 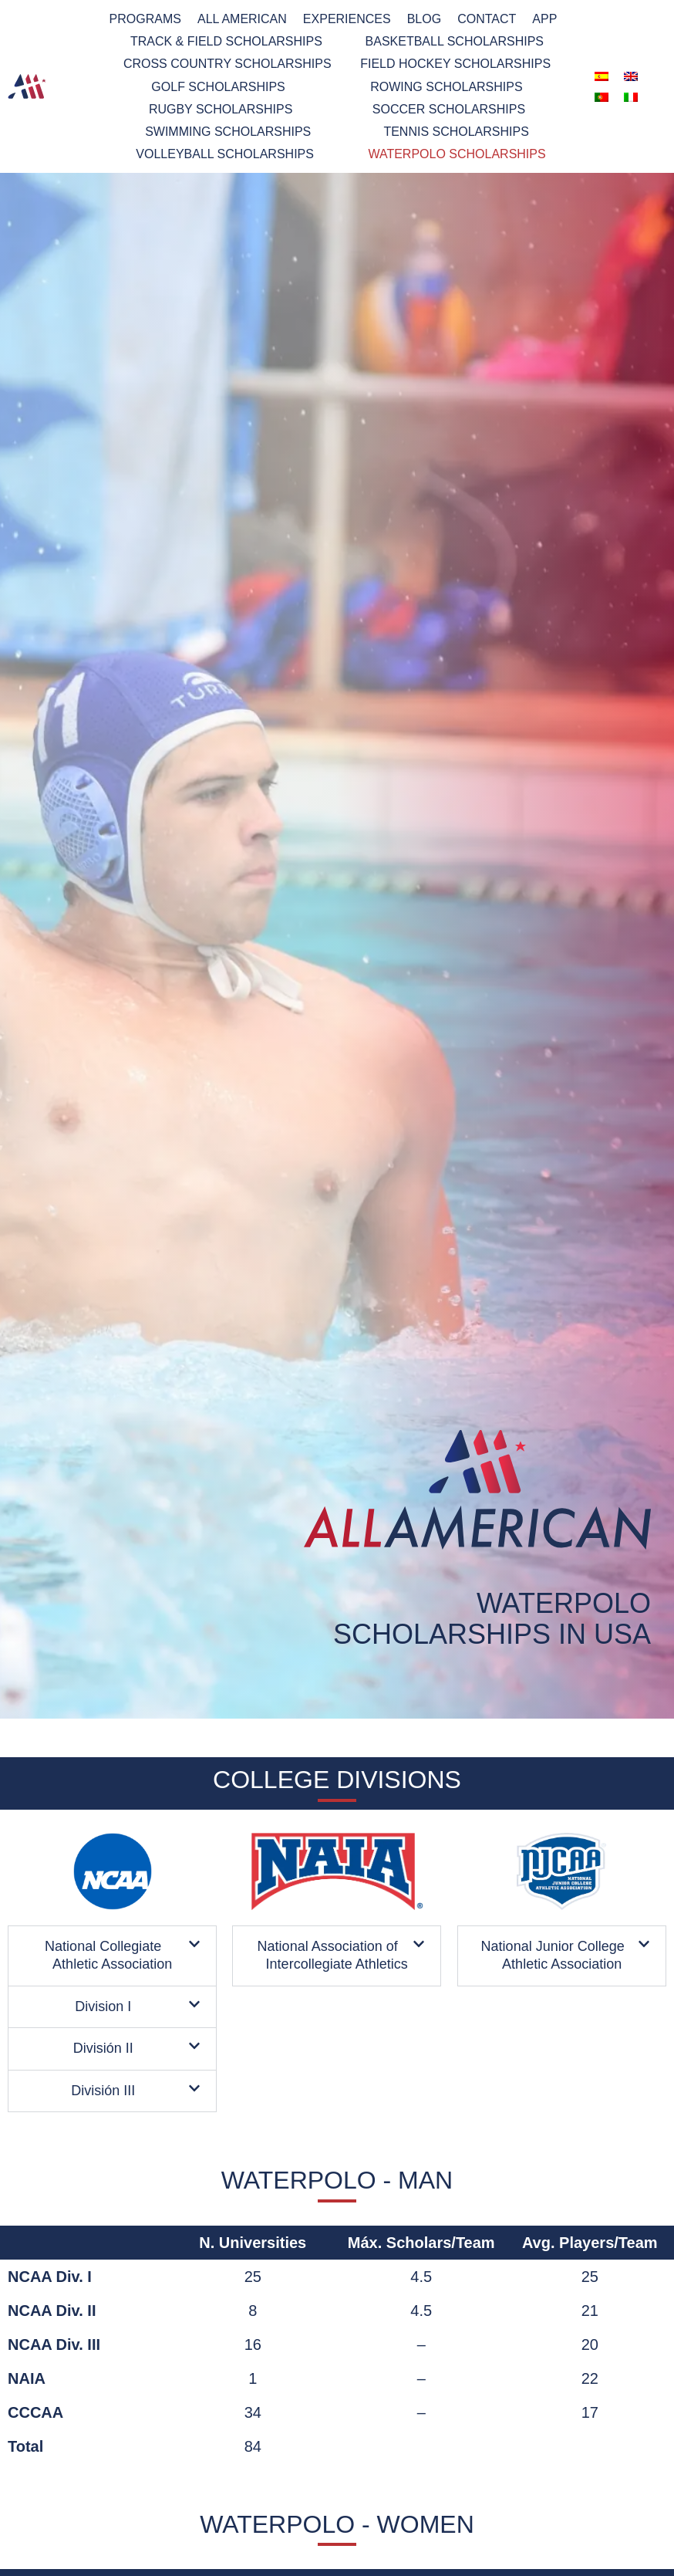 What do you see at coordinates (227, 63) in the screenshot?
I see `Cross Country Scholarships` at bounding box center [227, 63].